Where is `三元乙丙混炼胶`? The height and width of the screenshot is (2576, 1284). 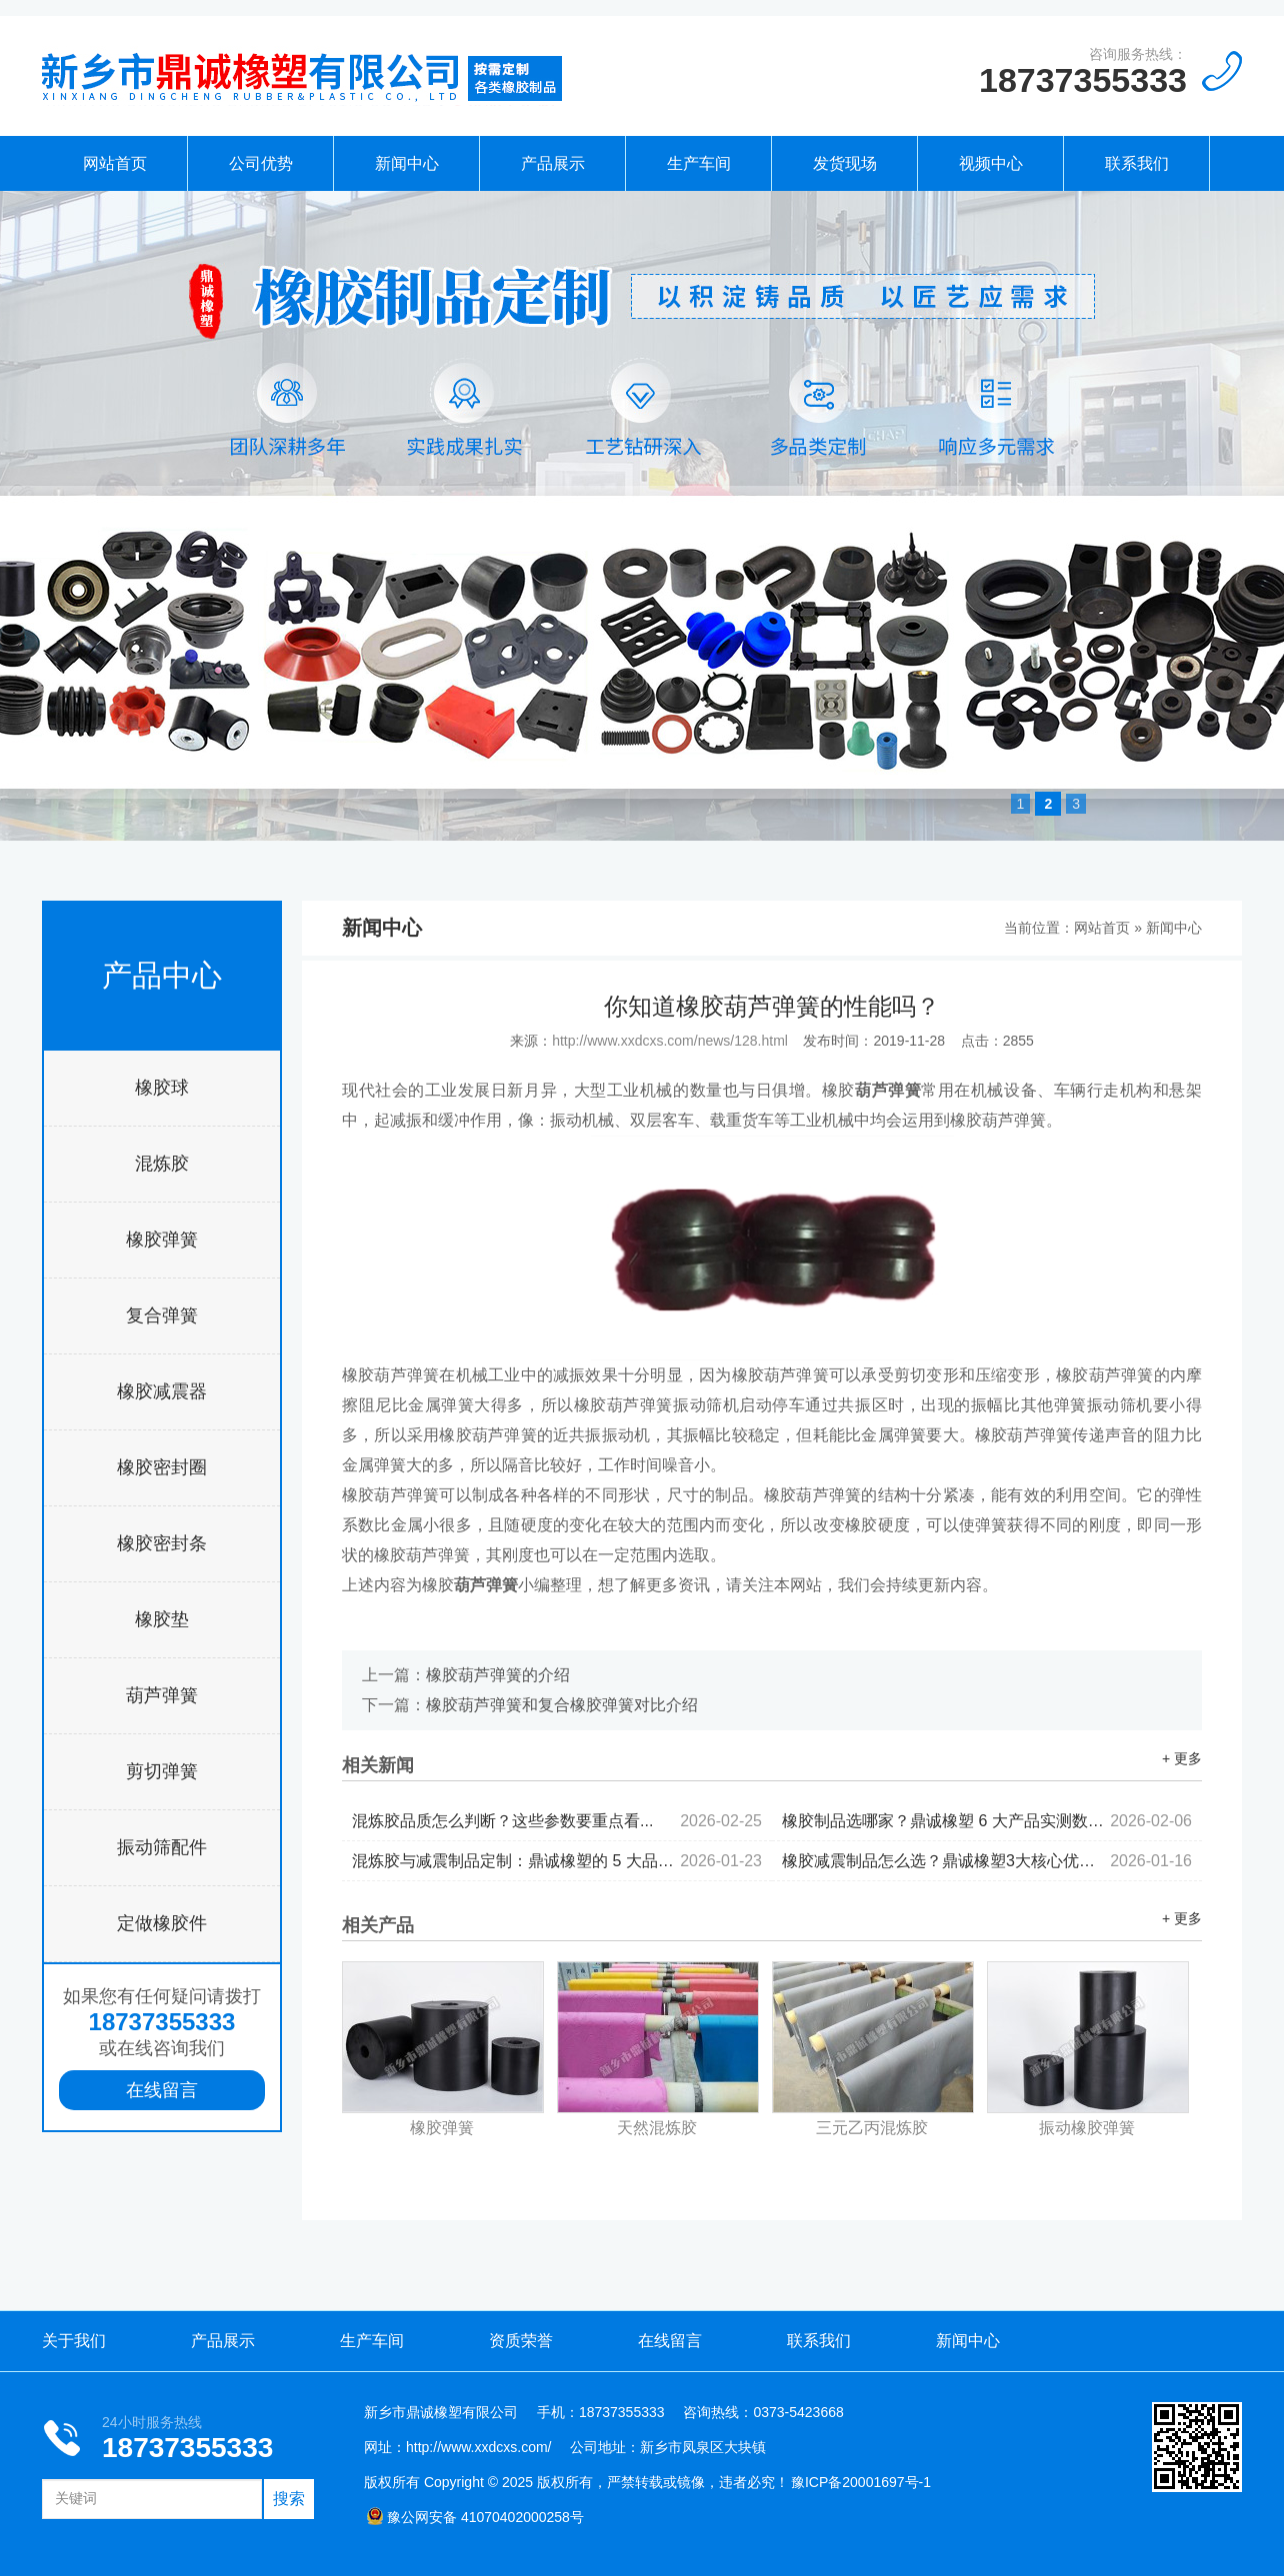 三元乙丙混炼胶 is located at coordinates (872, 2127).